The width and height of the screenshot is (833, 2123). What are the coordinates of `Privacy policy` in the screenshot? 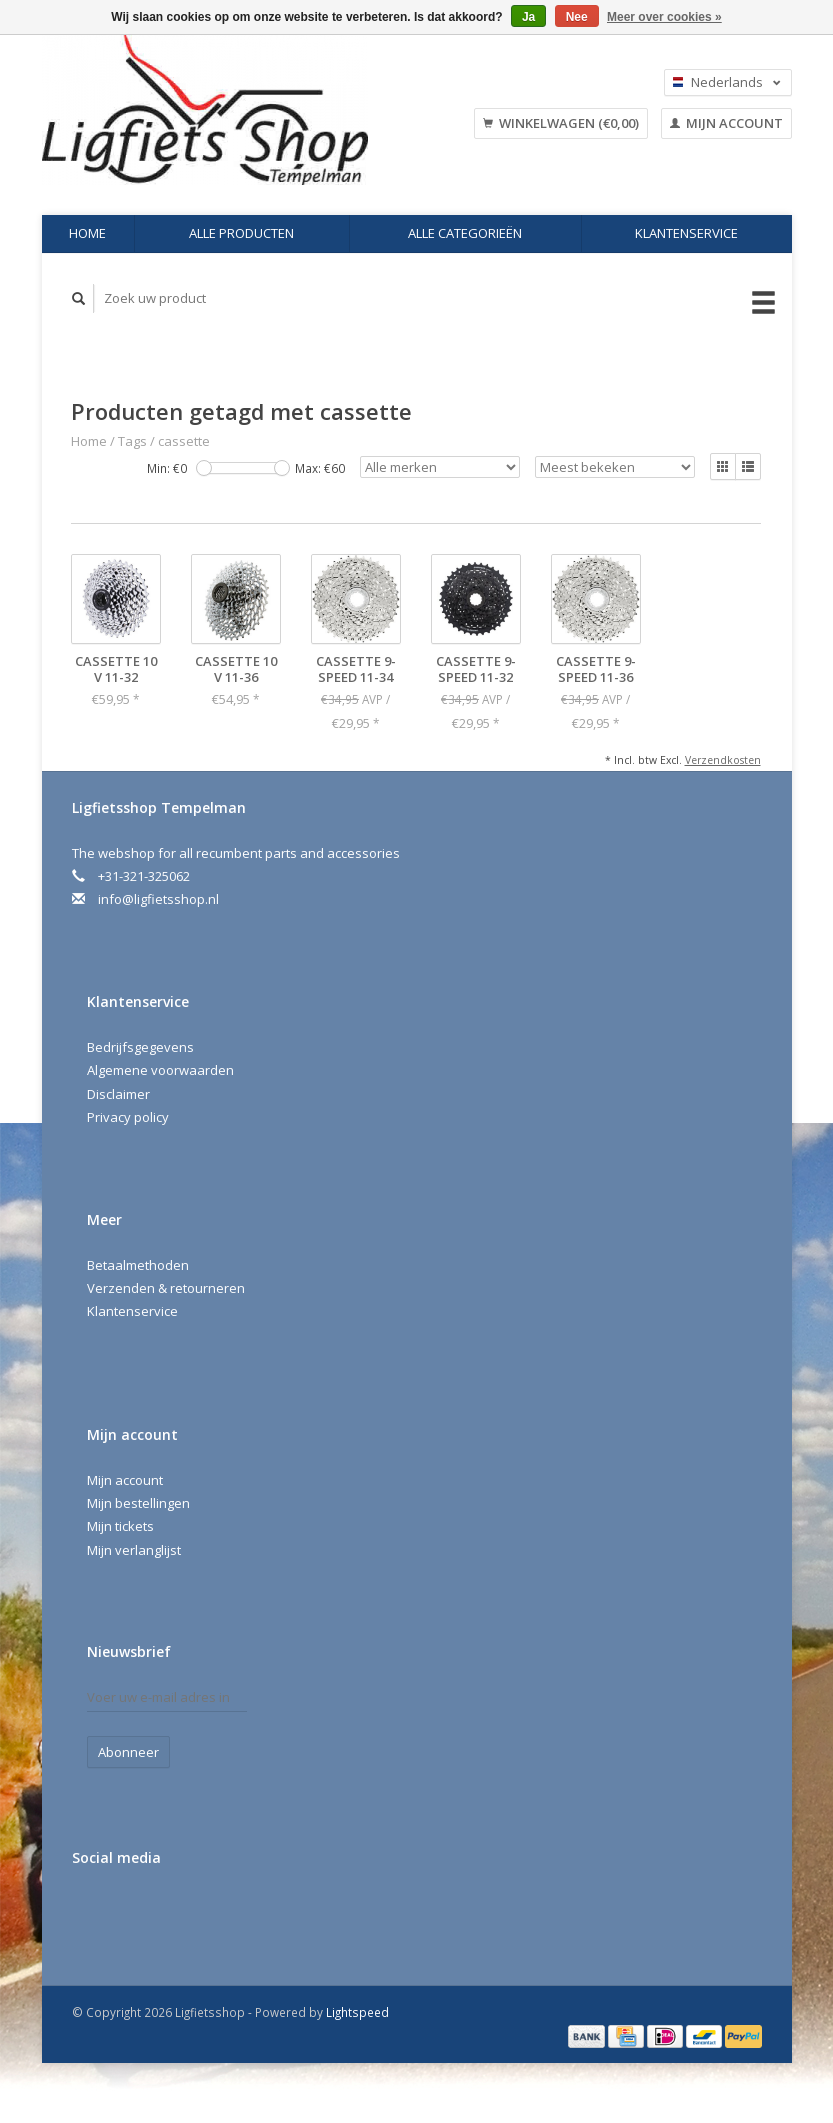 It's located at (128, 1117).